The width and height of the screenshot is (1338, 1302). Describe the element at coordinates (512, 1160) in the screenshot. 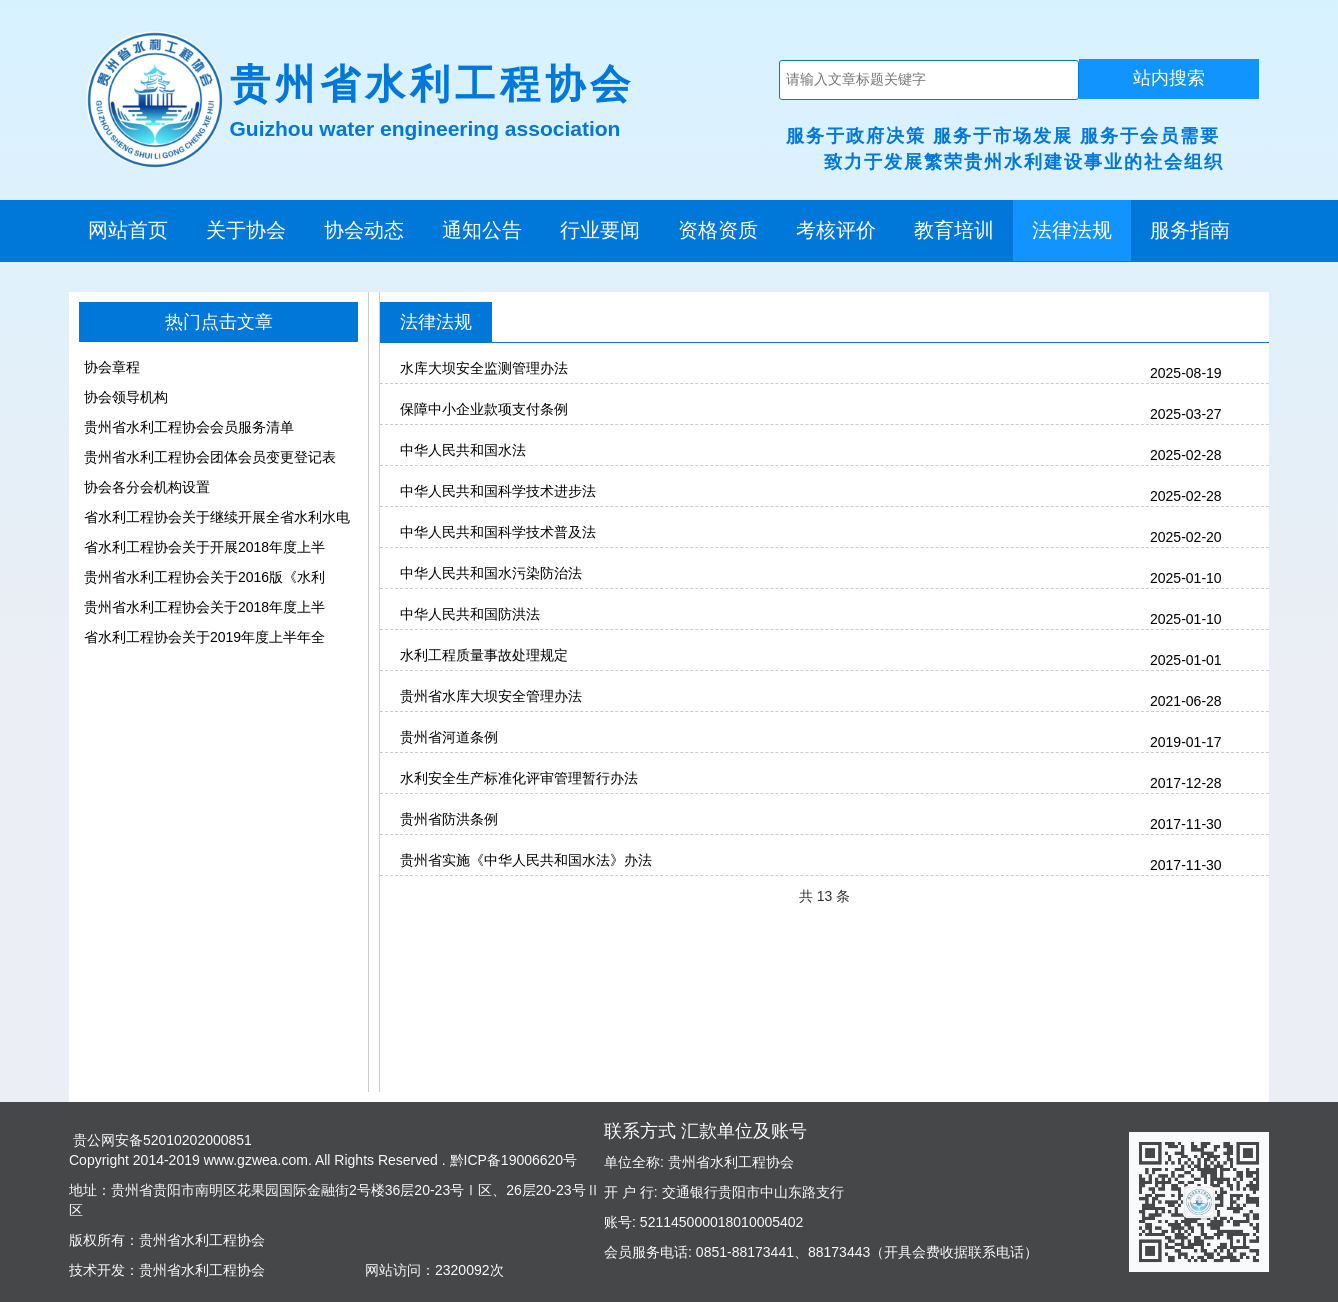

I see `黔ICP备19006620号` at that location.